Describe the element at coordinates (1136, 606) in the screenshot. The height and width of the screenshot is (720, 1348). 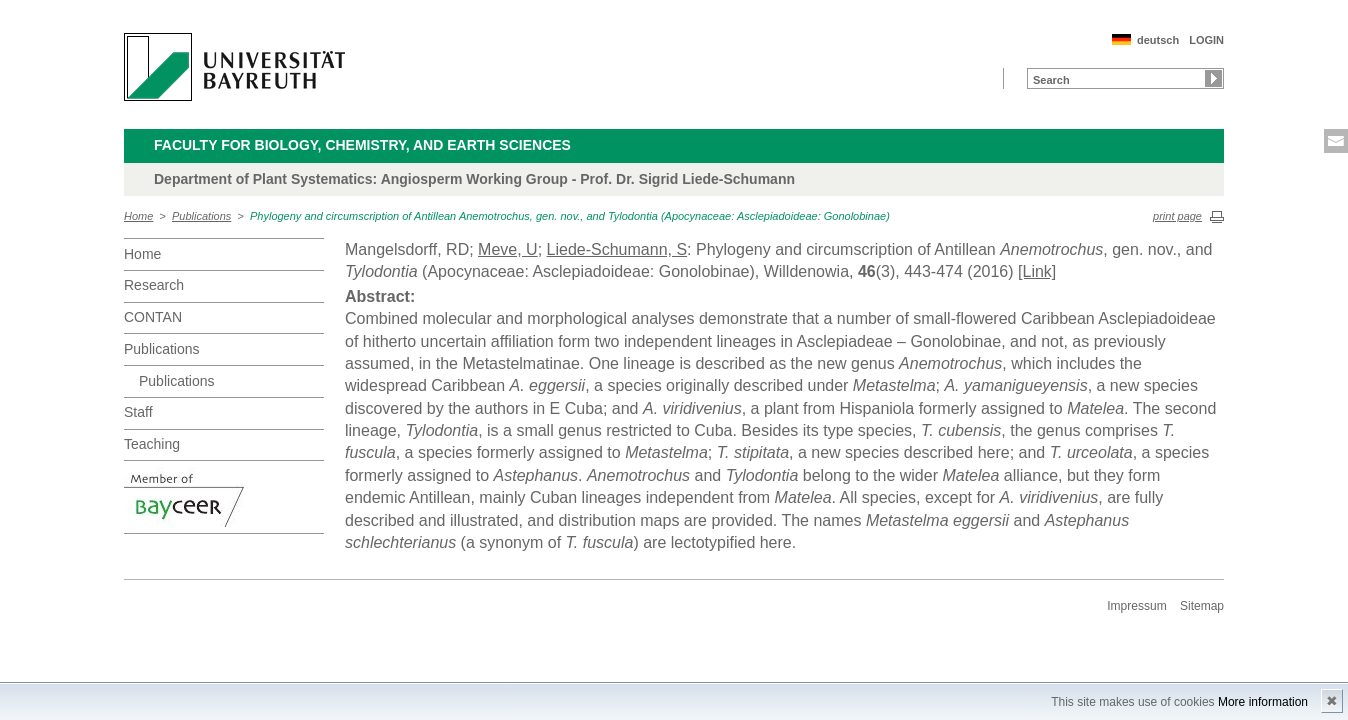
I see `Impressum` at that location.